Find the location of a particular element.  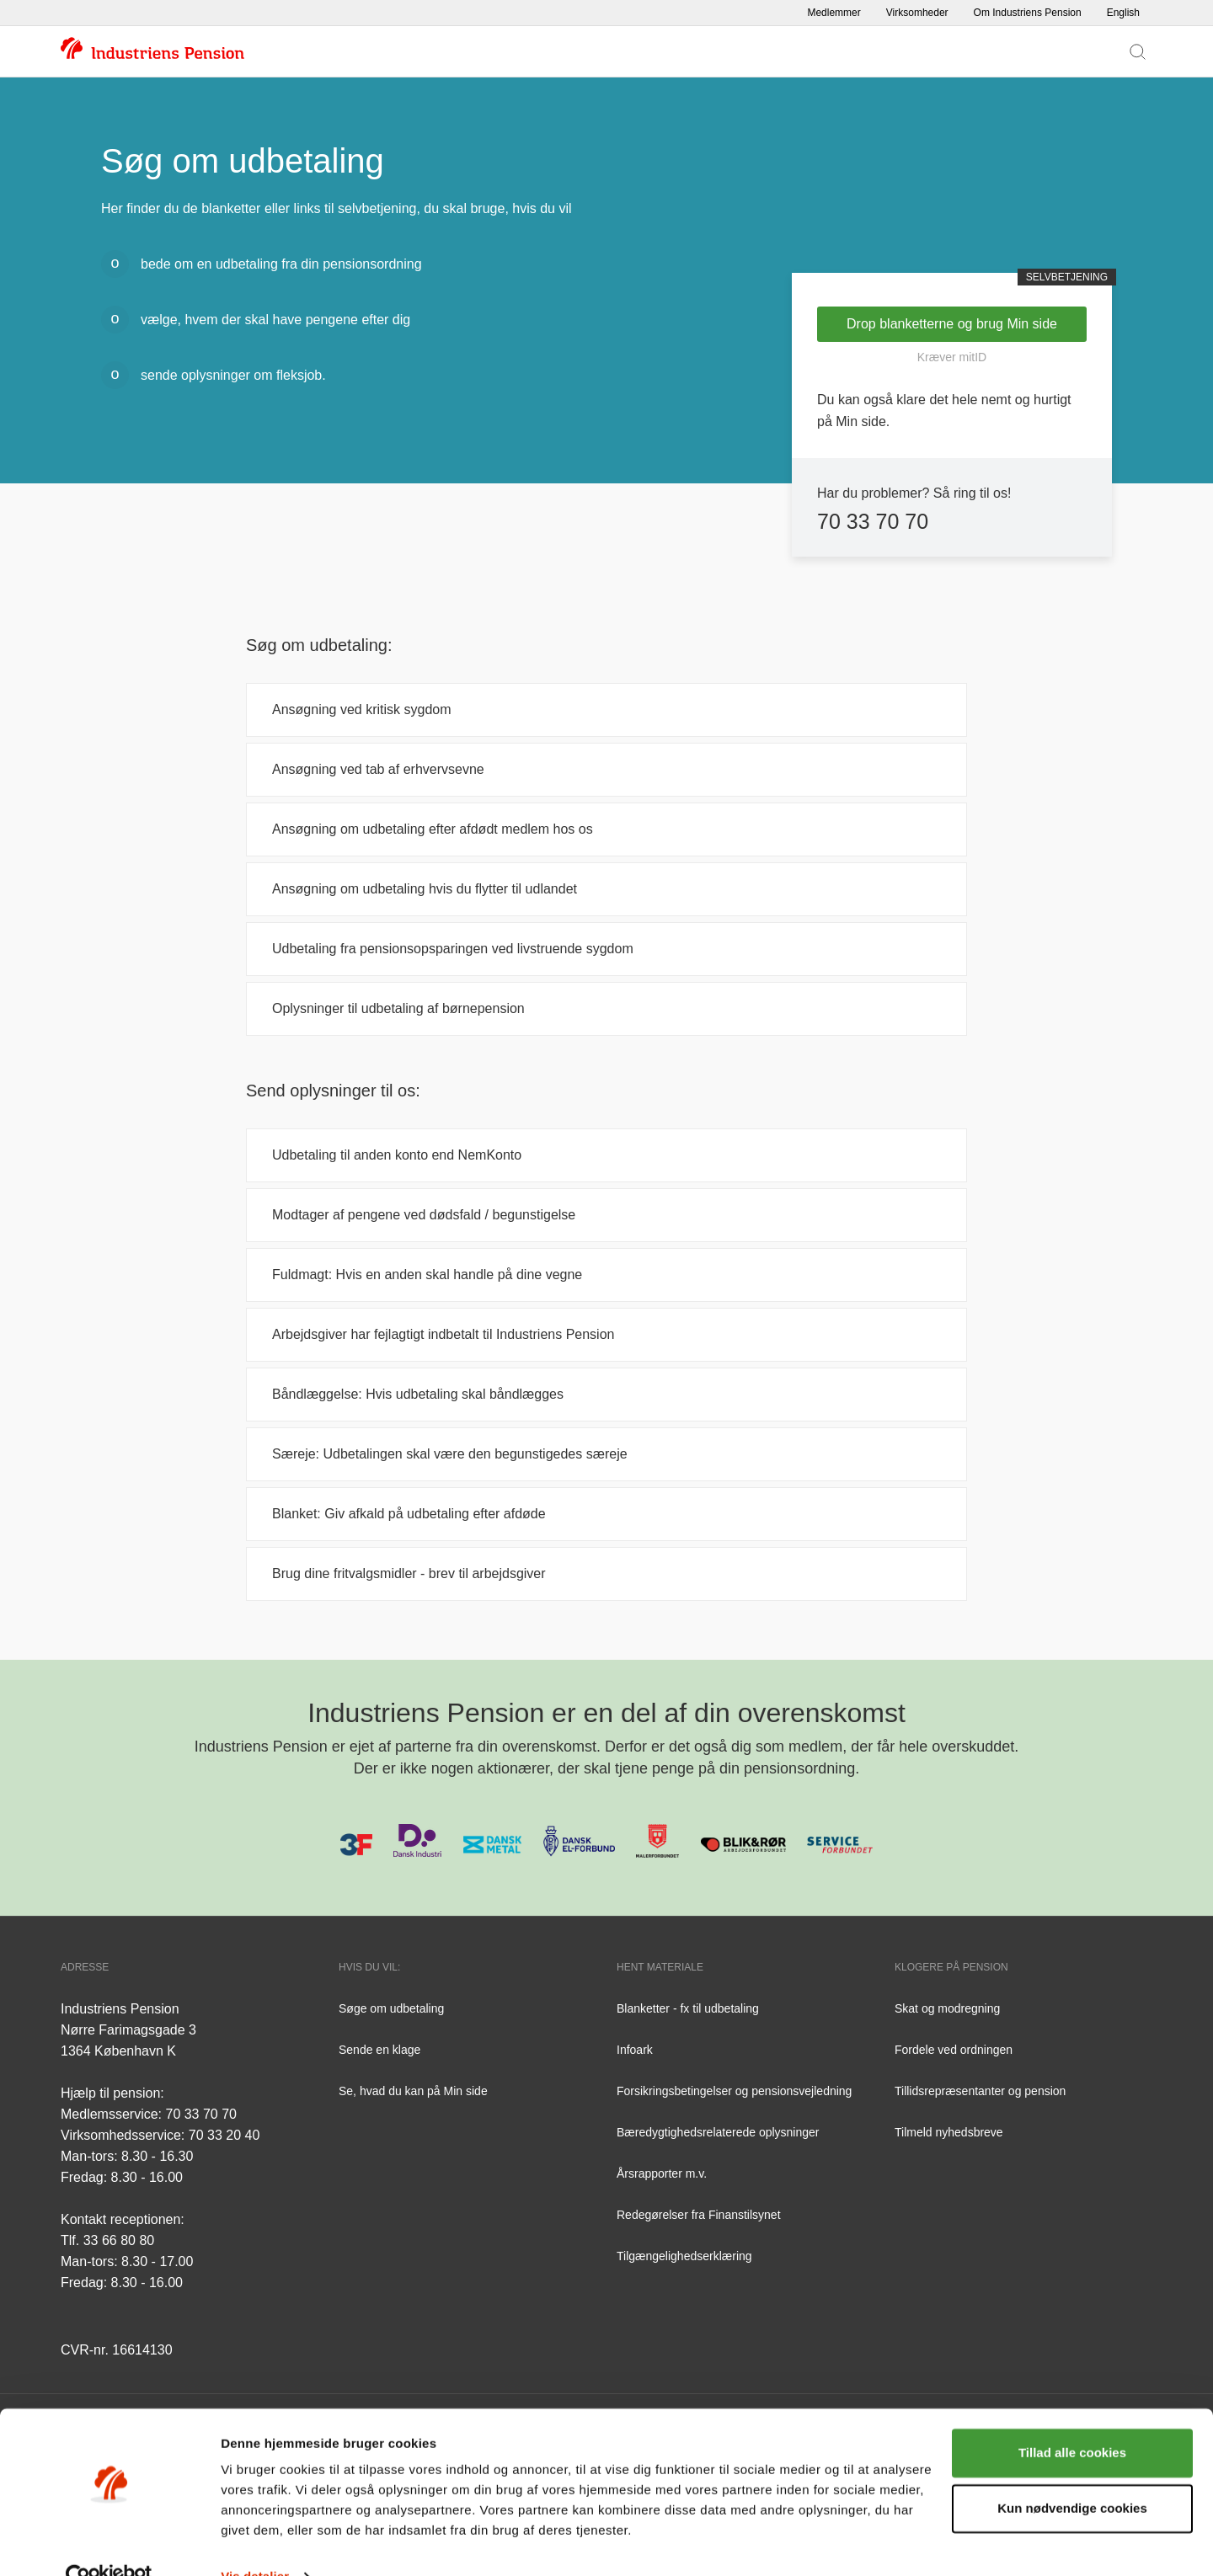

Bæredygtighedsrelaterede oplysninger is located at coordinates (718, 2132).